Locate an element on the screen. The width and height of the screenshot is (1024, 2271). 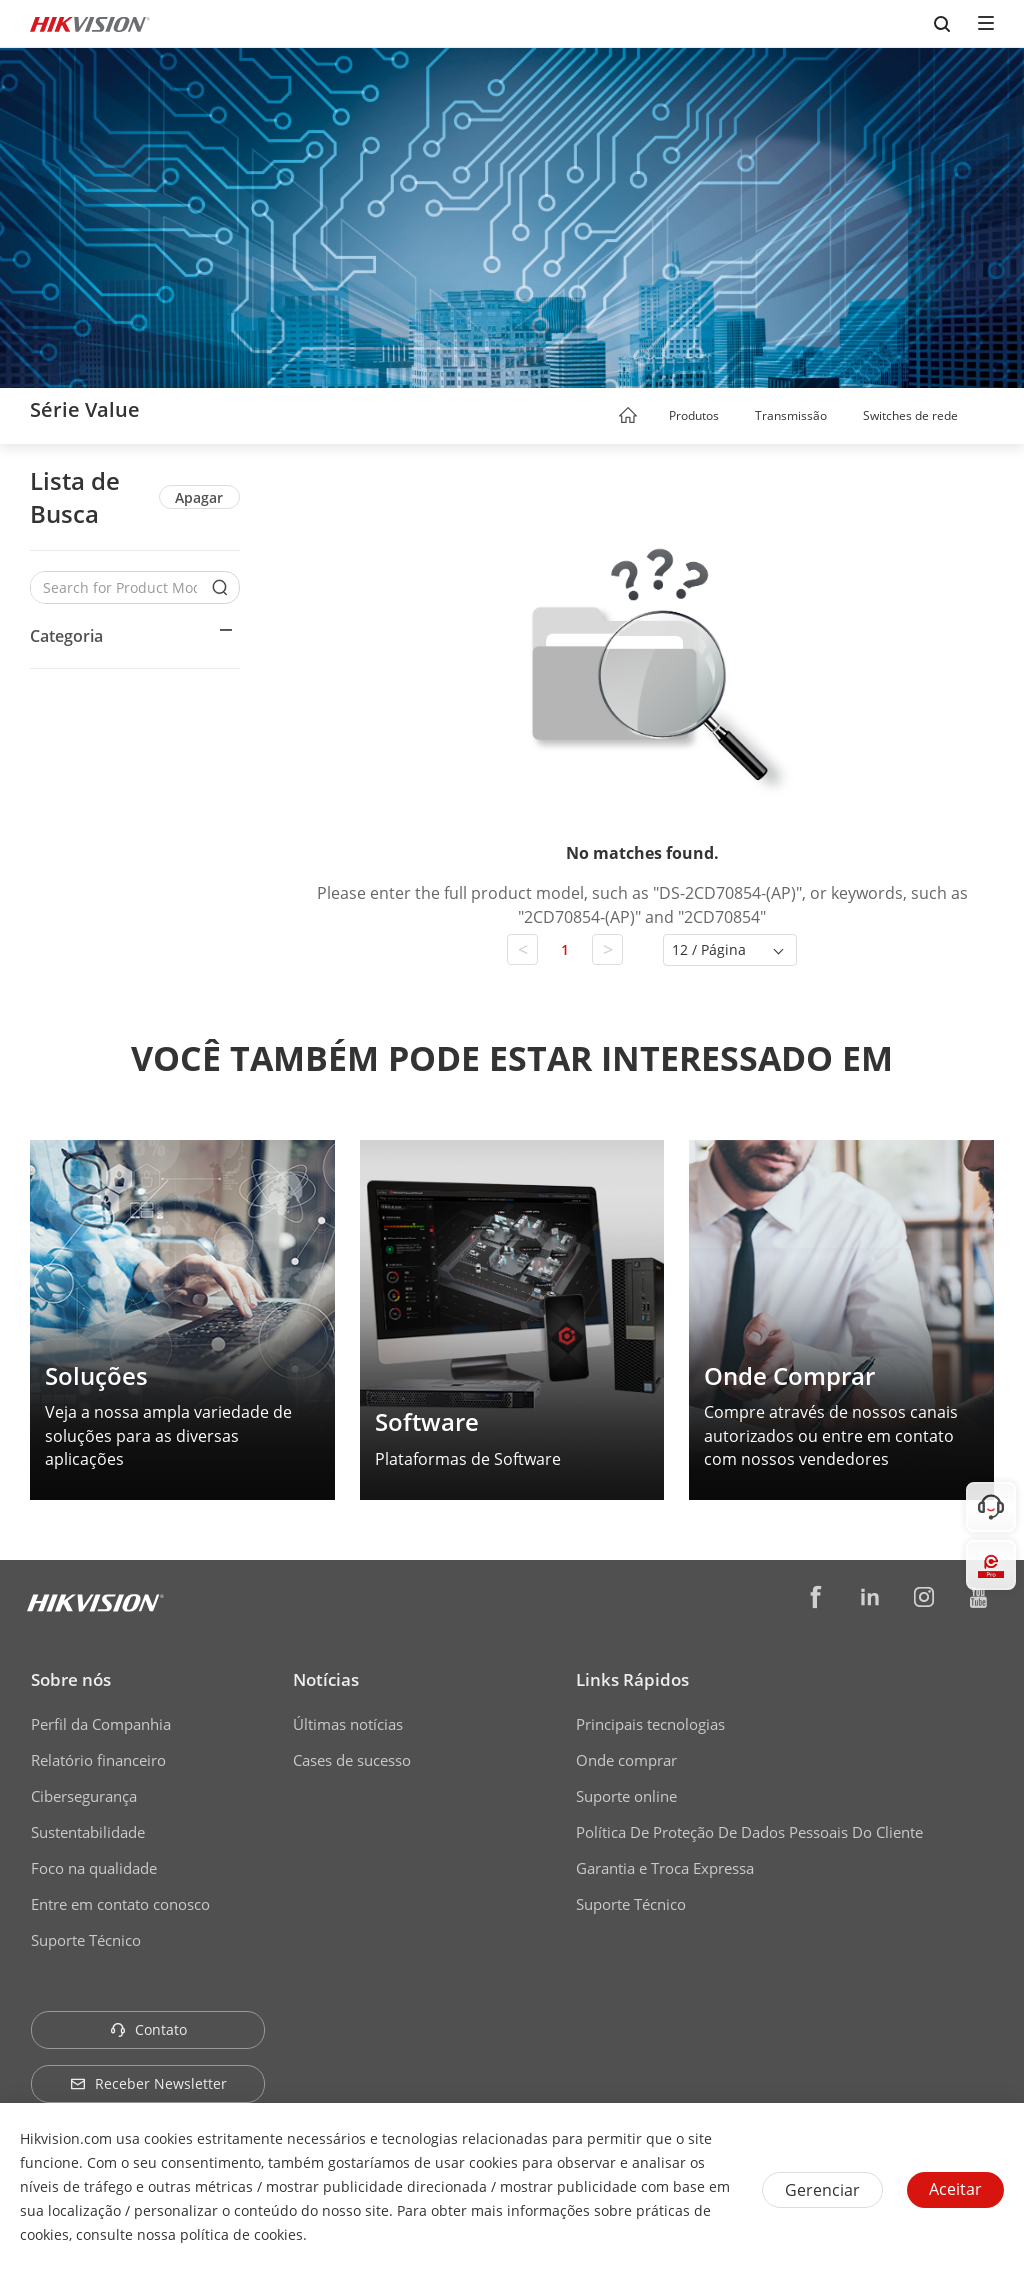
Sobre nós is located at coordinates (71, 1679).